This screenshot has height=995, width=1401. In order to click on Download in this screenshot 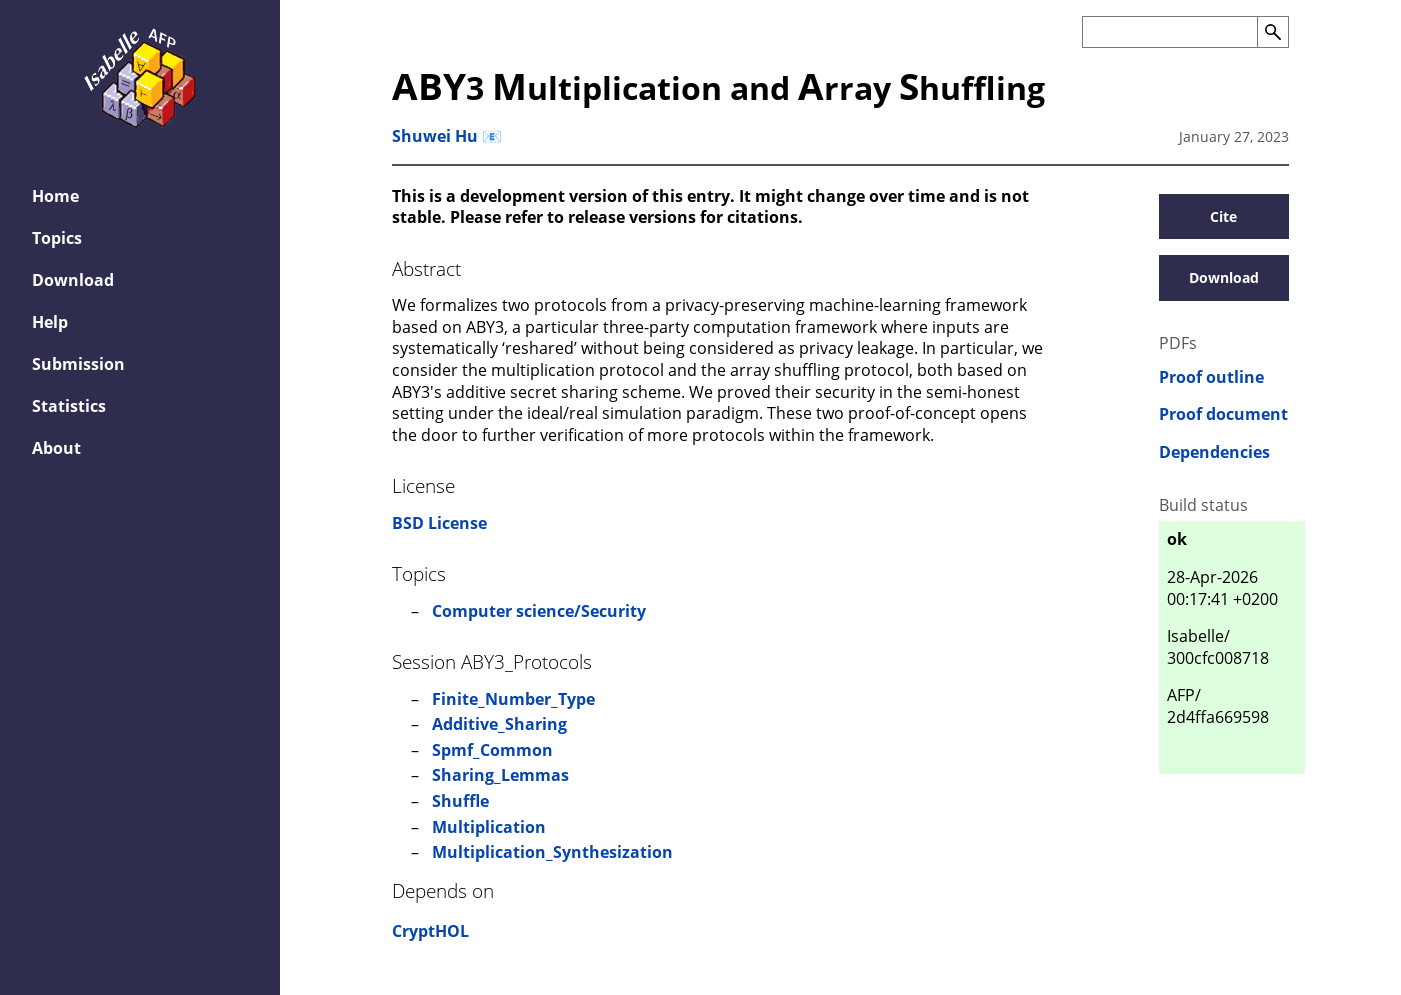, I will do `click(73, 280)`.